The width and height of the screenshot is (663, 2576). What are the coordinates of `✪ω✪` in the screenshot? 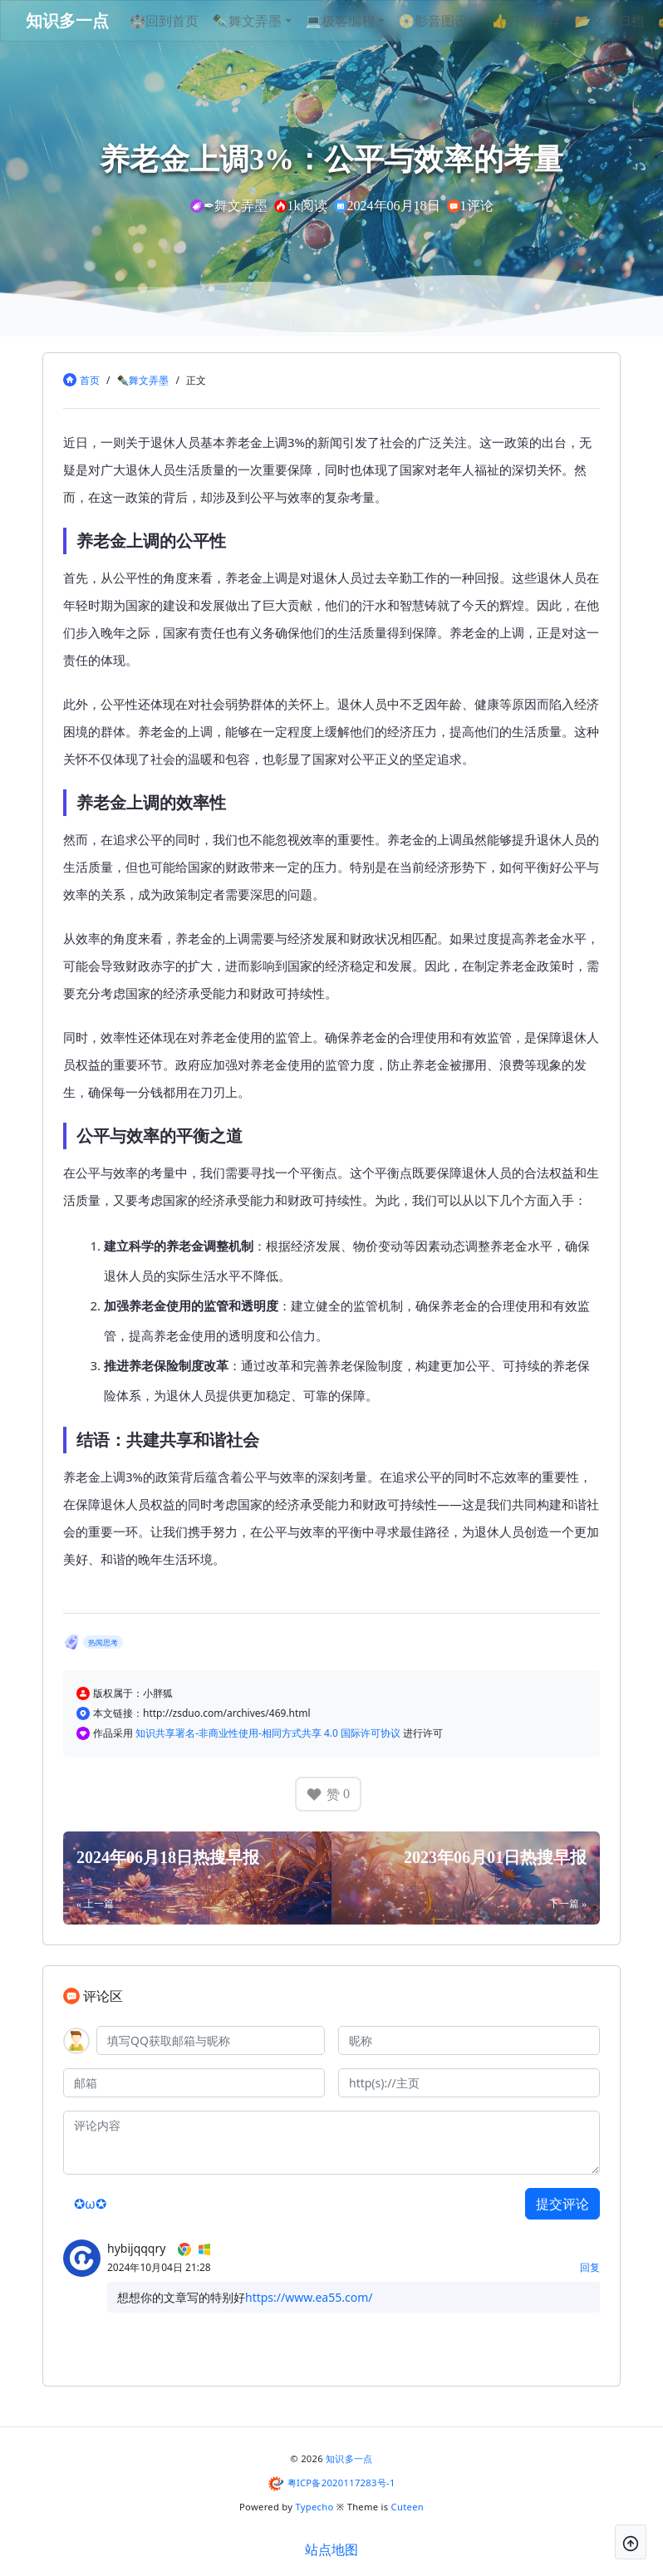 It's located at (90, 2204).